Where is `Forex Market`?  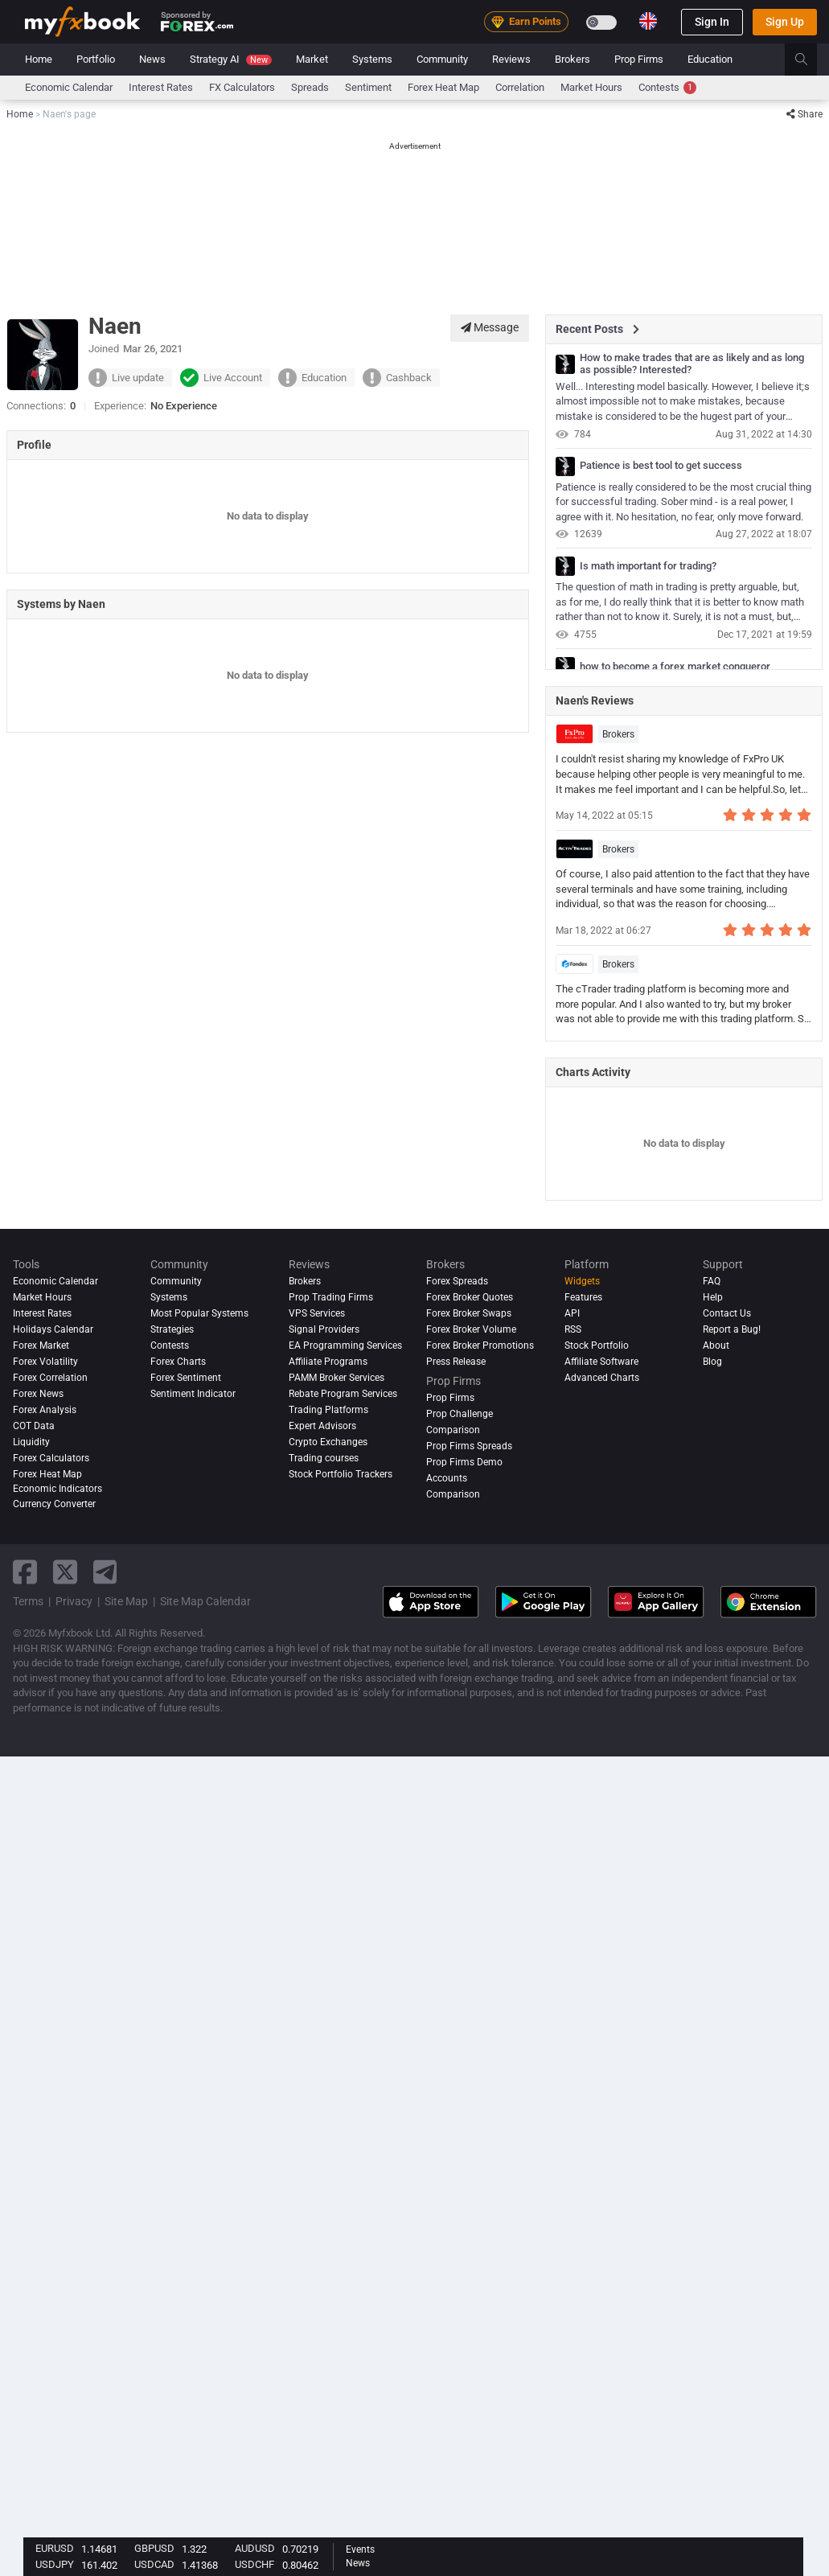
Forex Market is located at coordinates (41, 1345).